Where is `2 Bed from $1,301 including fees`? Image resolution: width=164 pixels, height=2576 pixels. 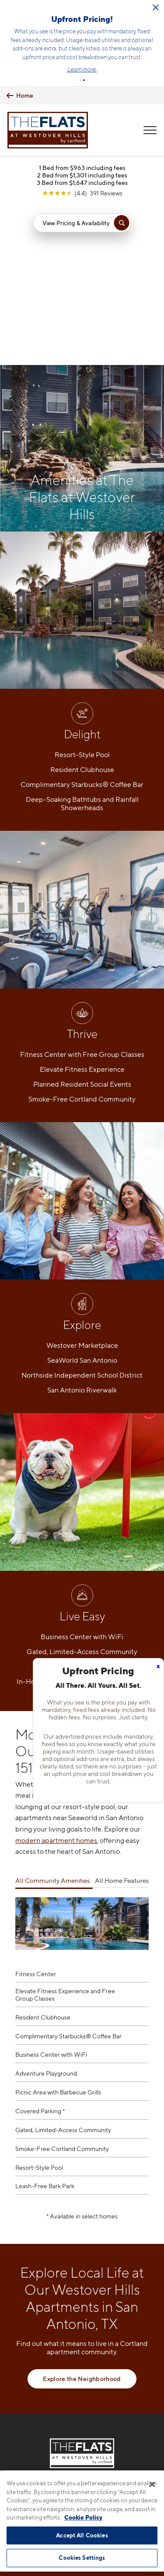 2 Bed from $1,301 including fees is located at coordinates (82, 175).